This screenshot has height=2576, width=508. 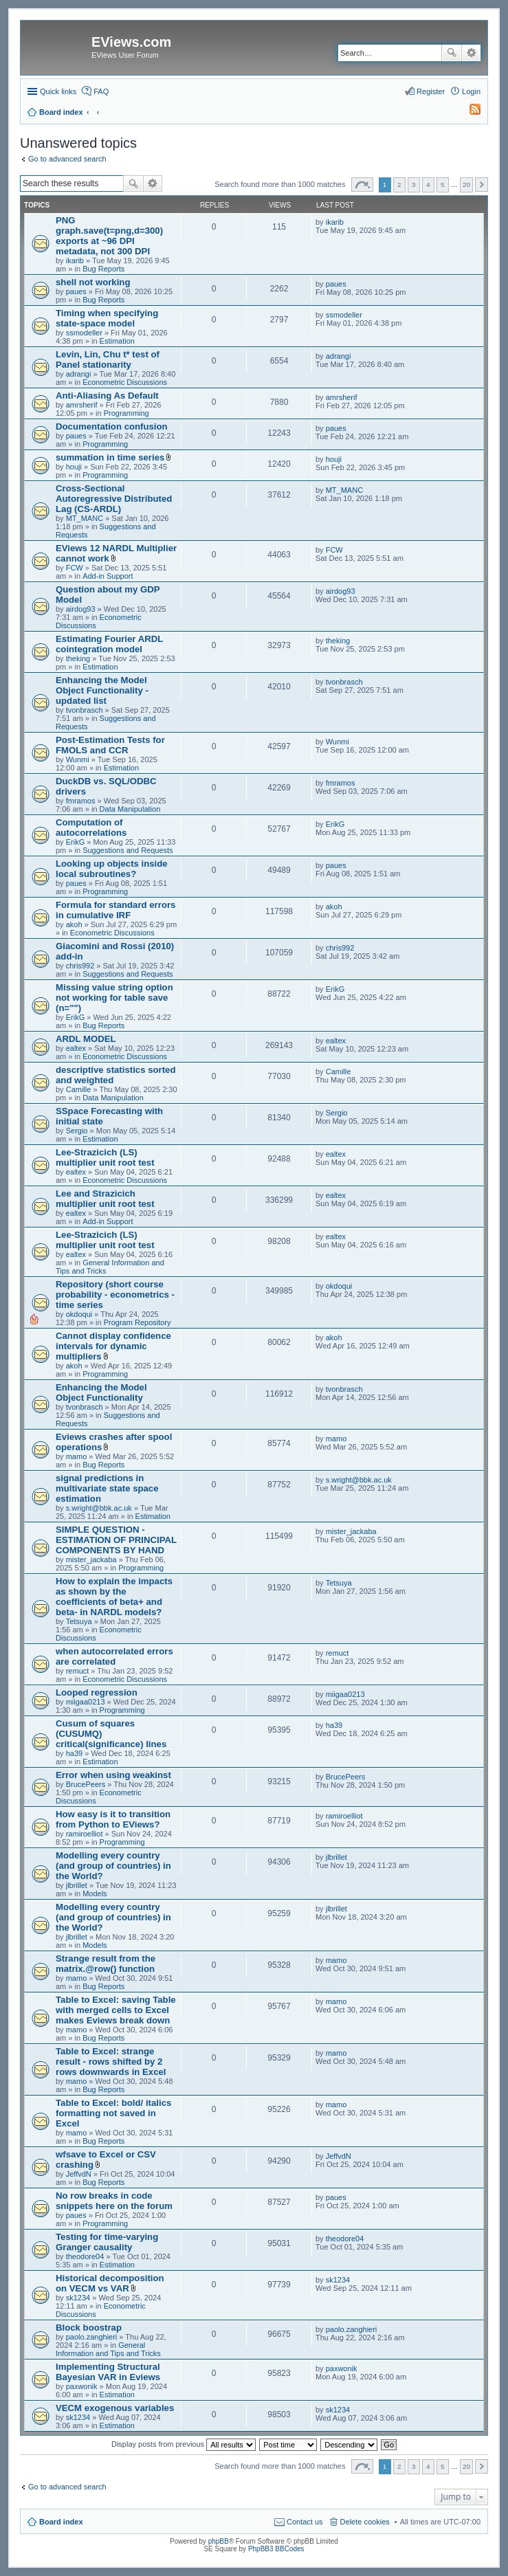 I want to click on Lee-Strazicich (LS) multiplier unit root test, so click(x=105, y=1157).